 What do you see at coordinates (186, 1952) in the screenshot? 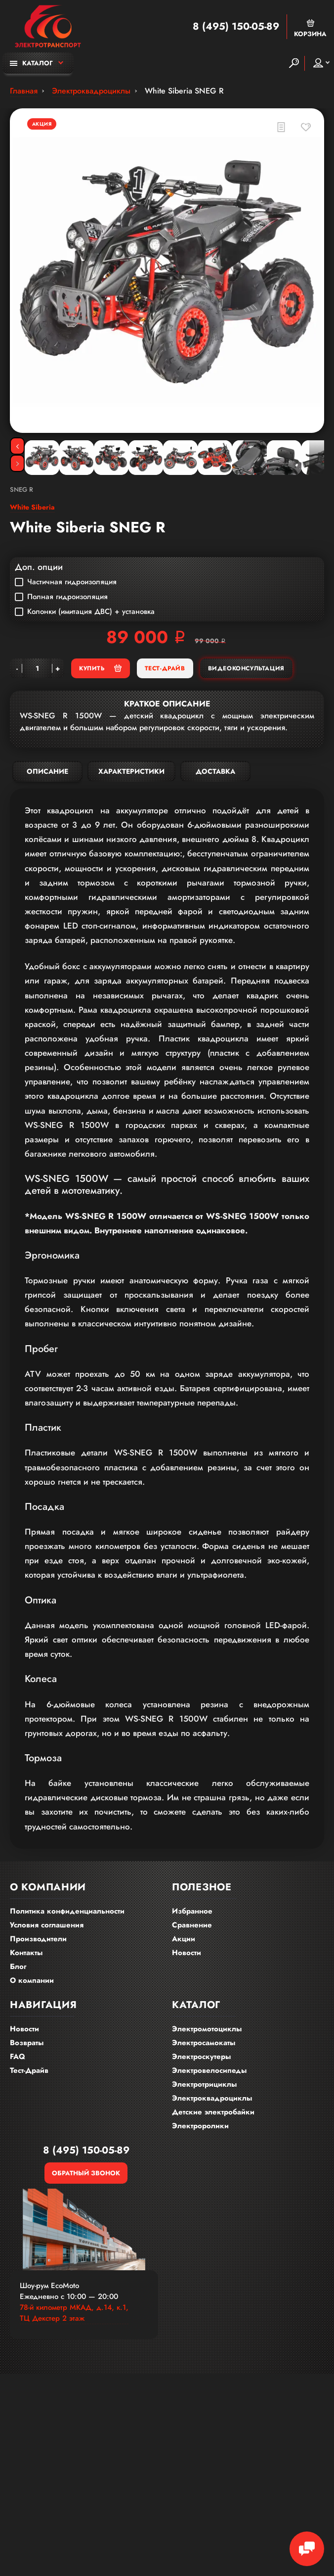
I see `Новости` at bounding box center [186, 1952].